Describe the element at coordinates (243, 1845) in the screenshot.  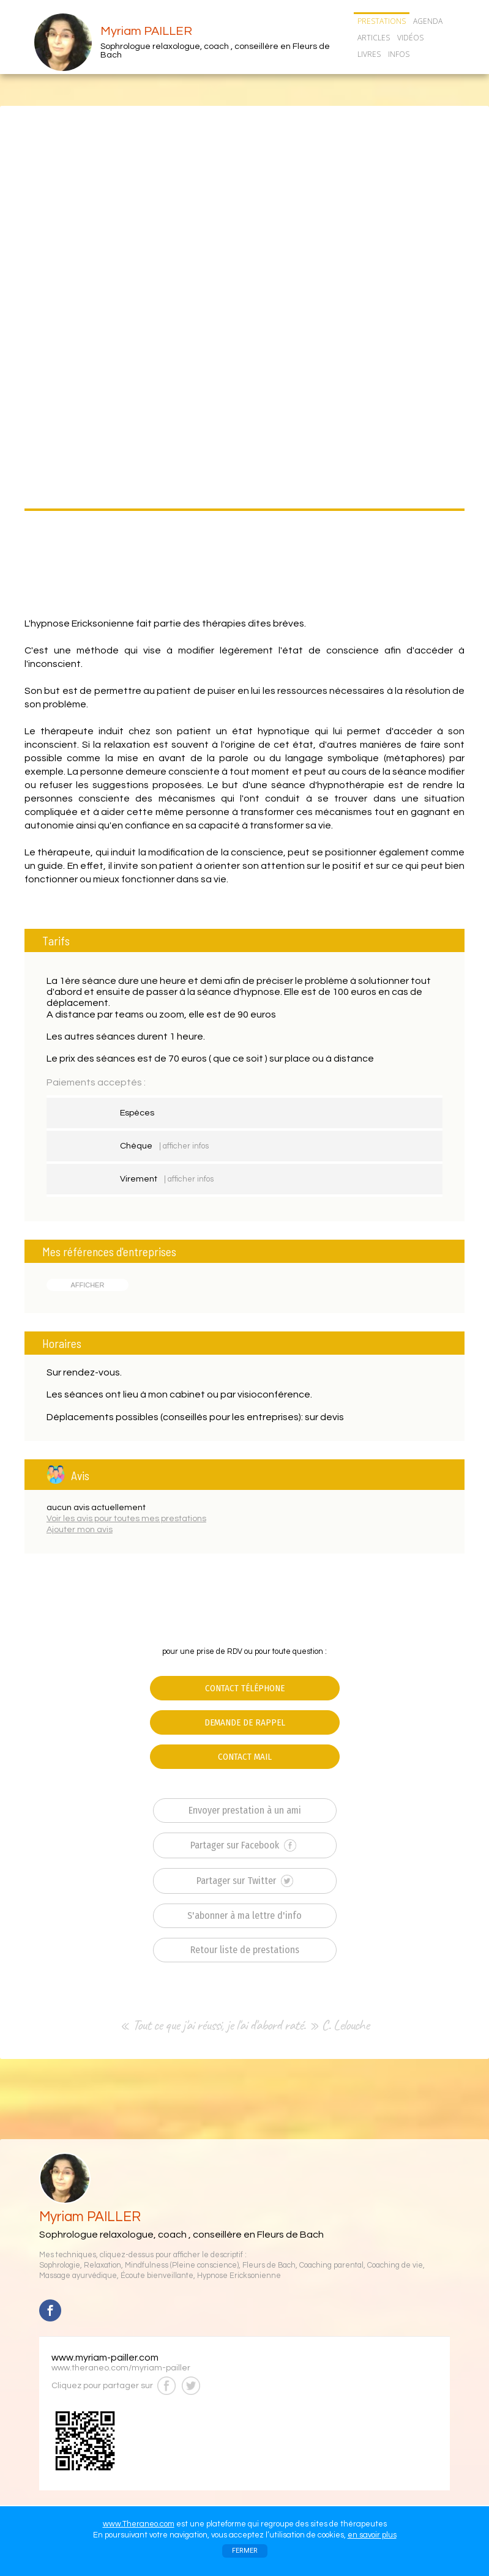
I see `Partager sur Facebook` at that location.